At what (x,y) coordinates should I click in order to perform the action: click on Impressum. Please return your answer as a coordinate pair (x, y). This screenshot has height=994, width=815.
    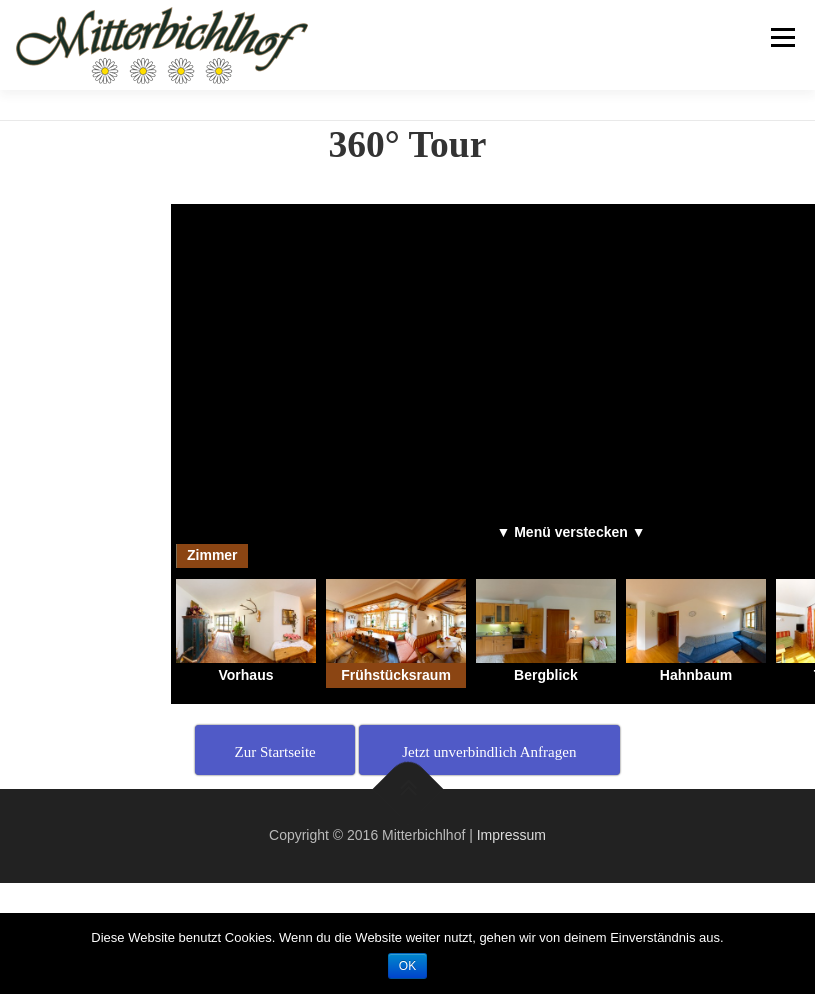
    Looking at the image, I should click on (511, 835).